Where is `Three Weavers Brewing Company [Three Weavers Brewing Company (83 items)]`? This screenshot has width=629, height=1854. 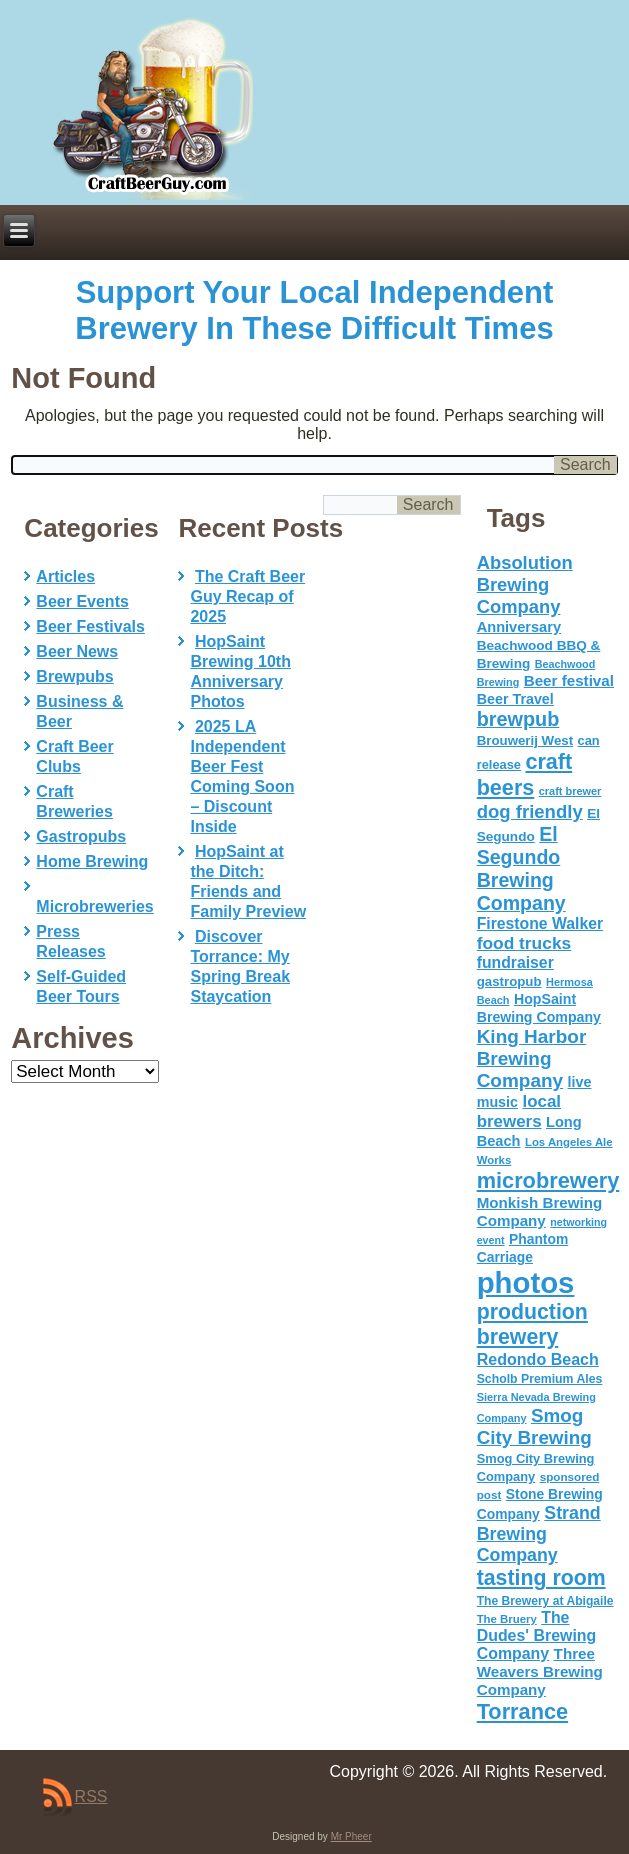
Three Weavers Brewing Company [Three Weavers Brewing Company (83 items)] is located at coordinates (540, 1671).